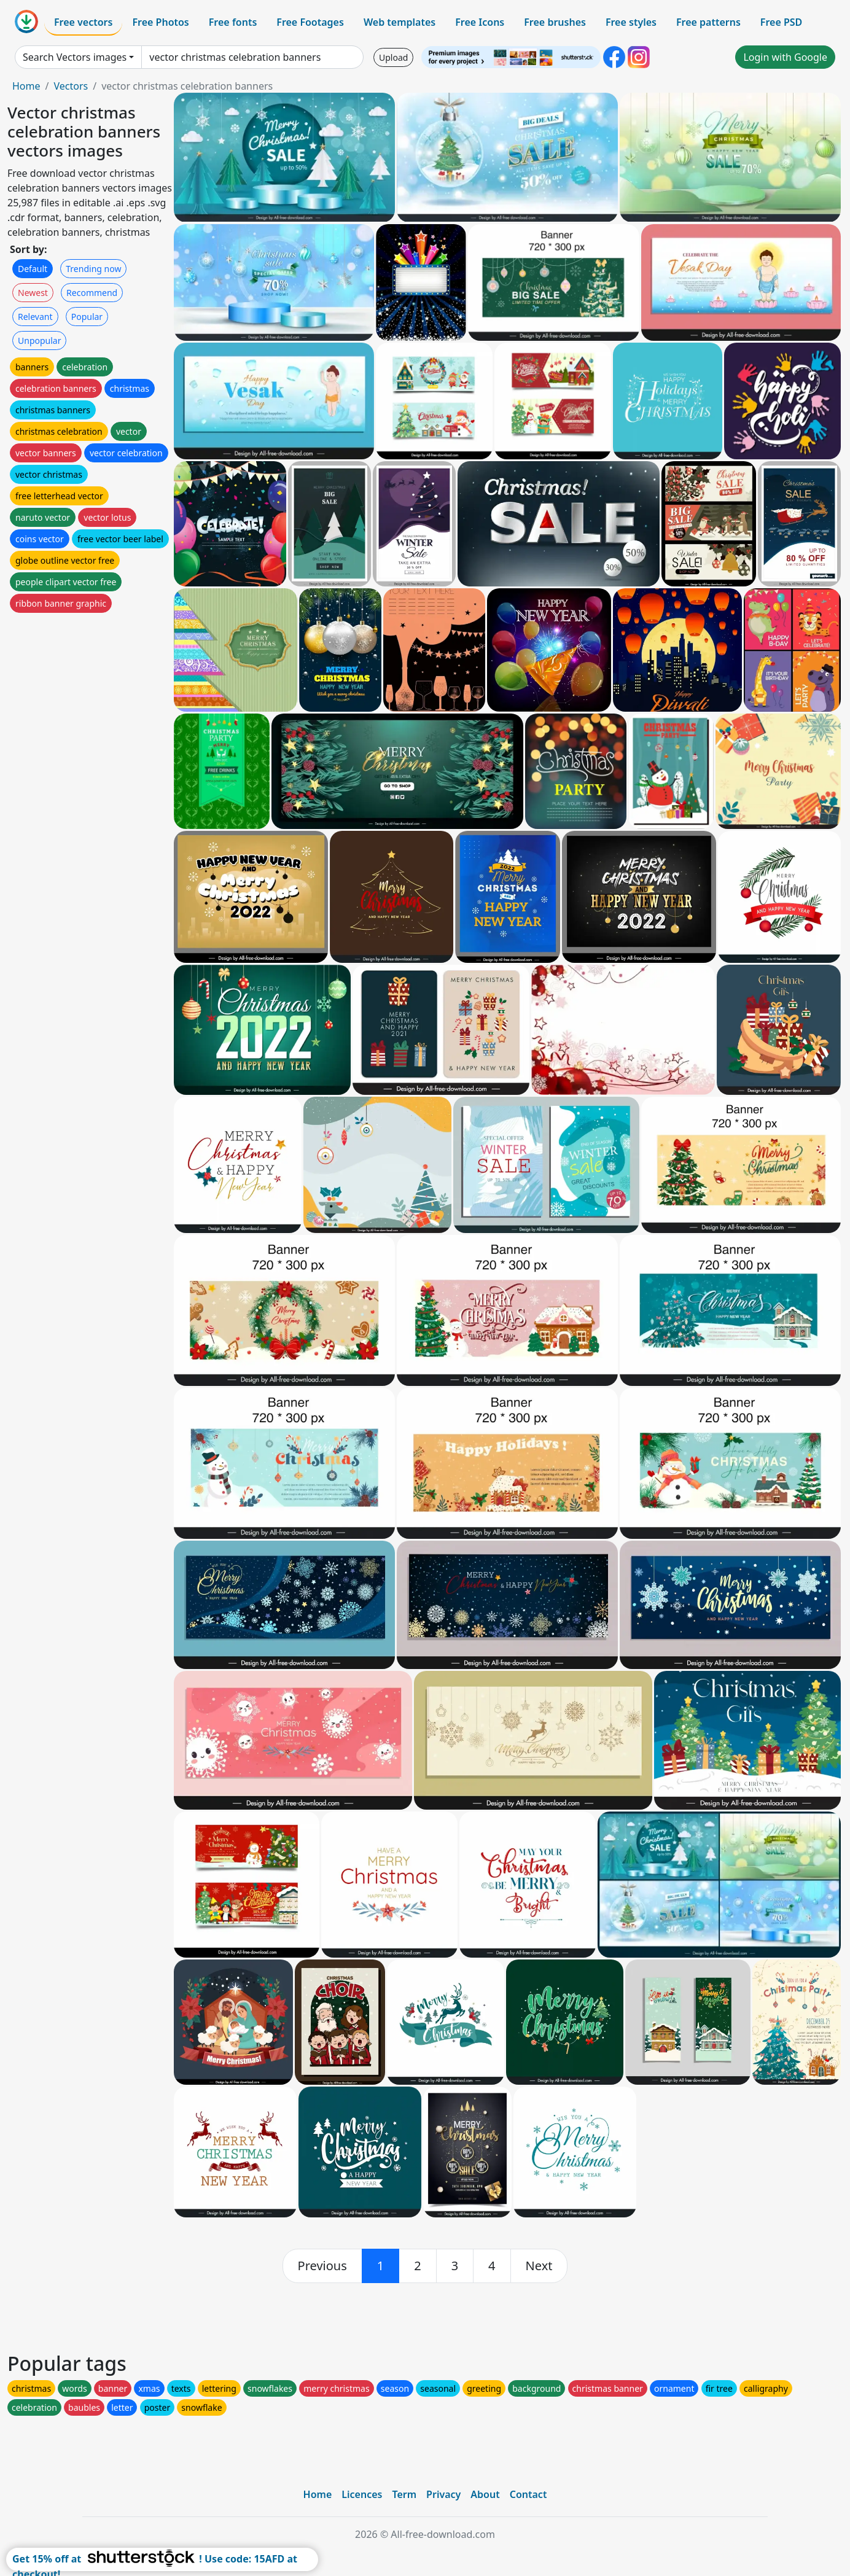 The height and width of the screenshot is (2576, 850). Describe the element at coordinates (26, 86) in the screenshot. I see `Home` at that location.